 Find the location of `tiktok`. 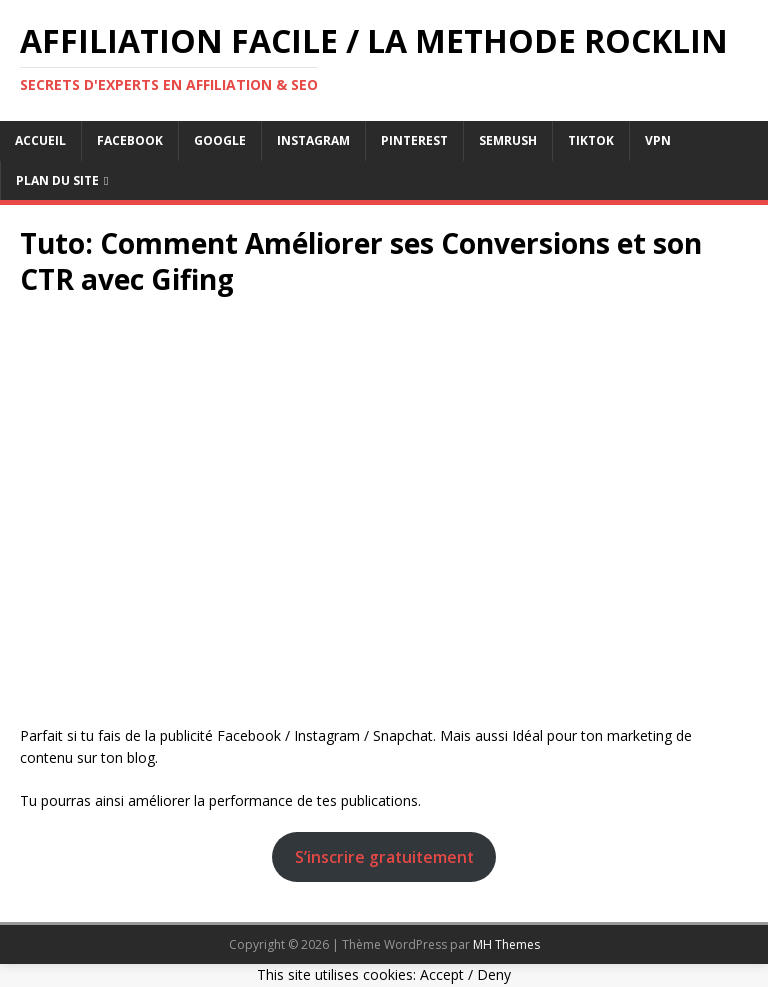

tiktok is located at coordinates (591, 140).